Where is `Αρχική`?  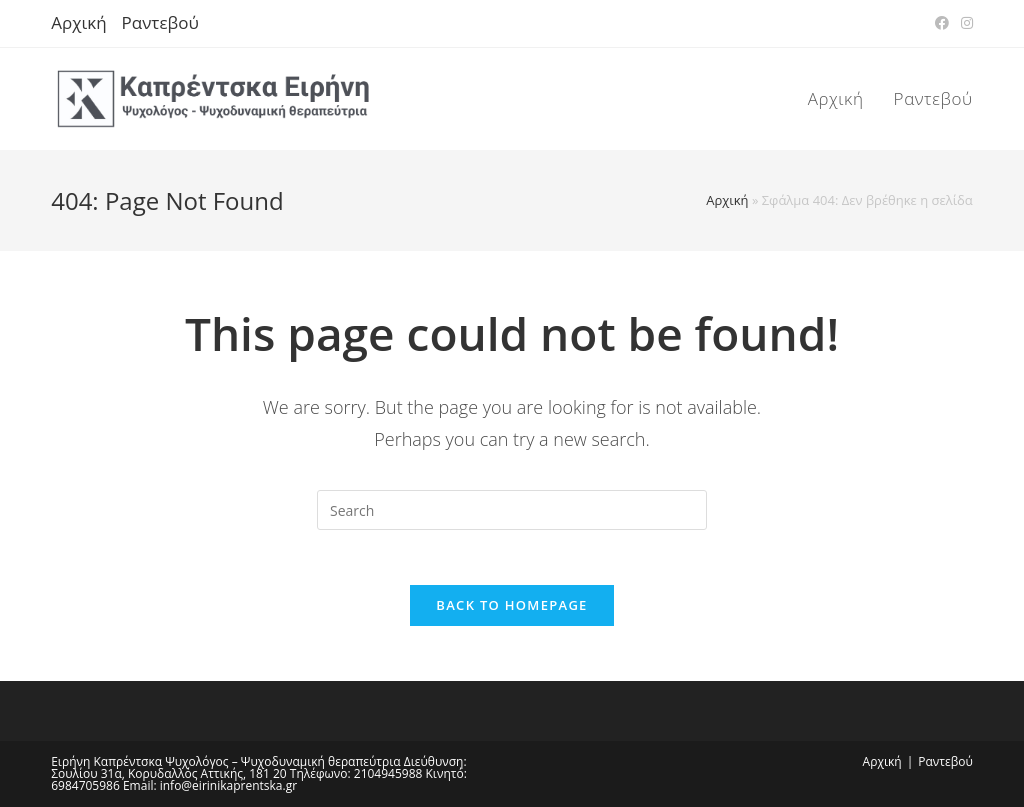
Αρχική is located at coordinates (78, 22).